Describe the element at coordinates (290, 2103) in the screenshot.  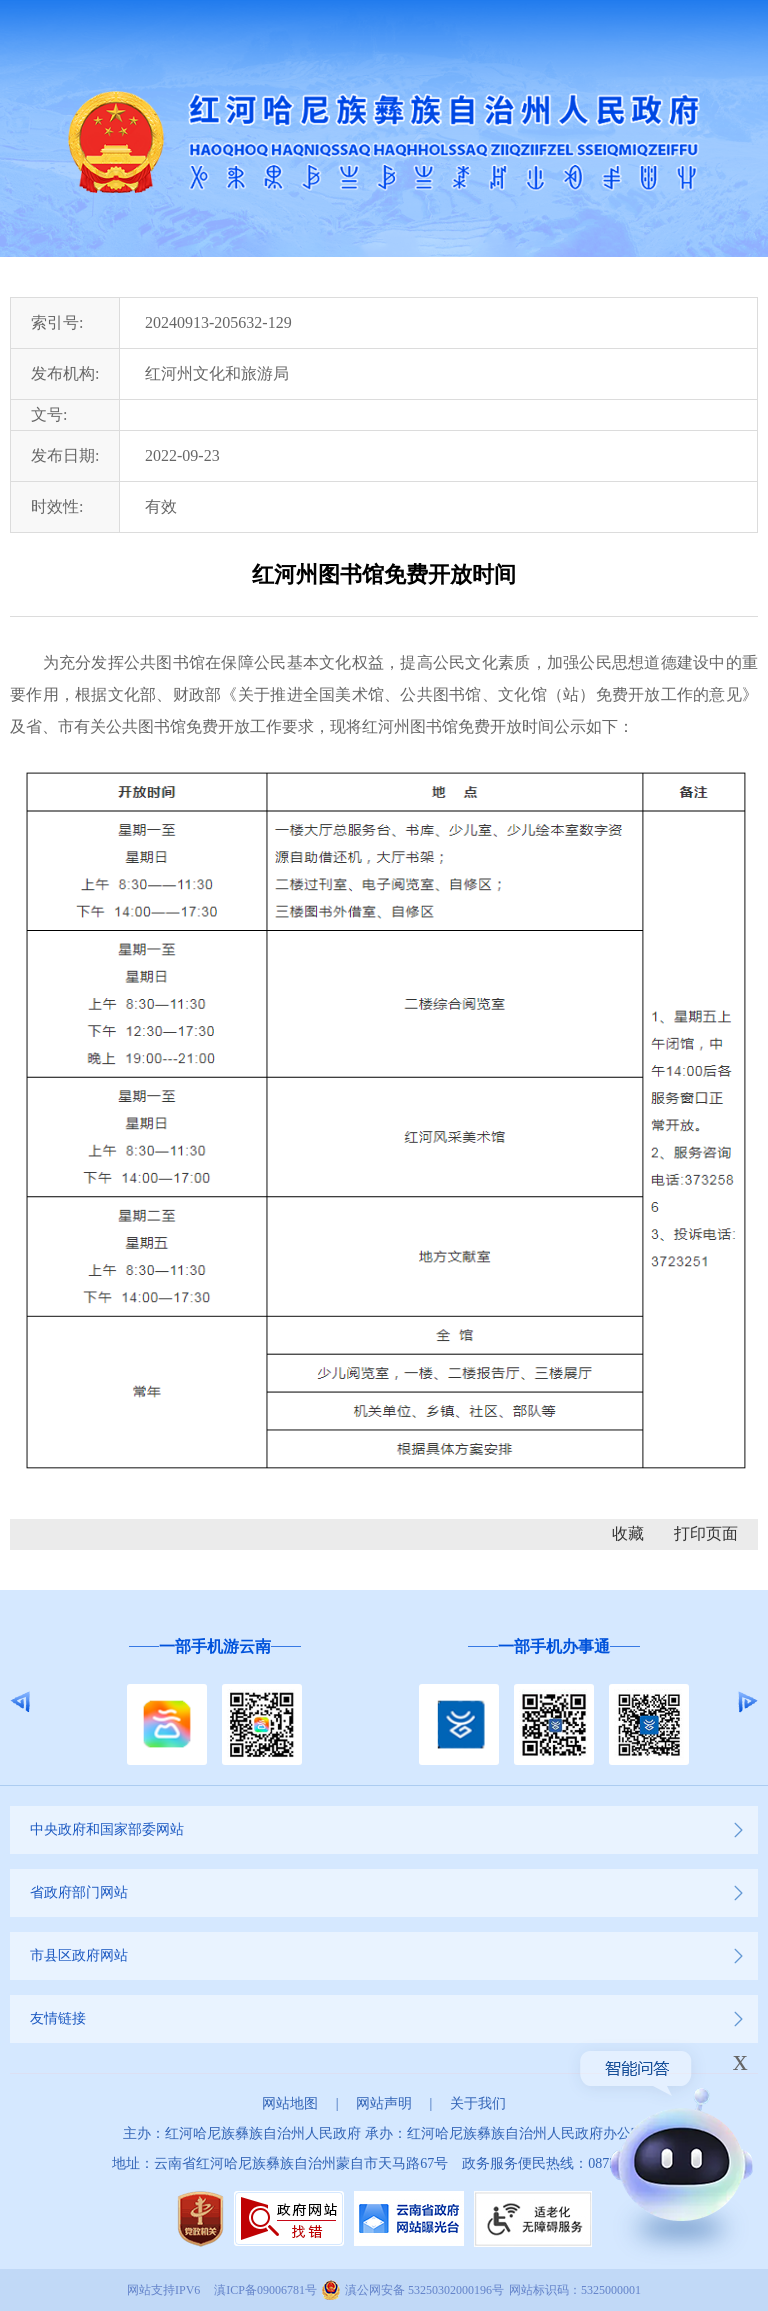
I see `网站地图` at that location.